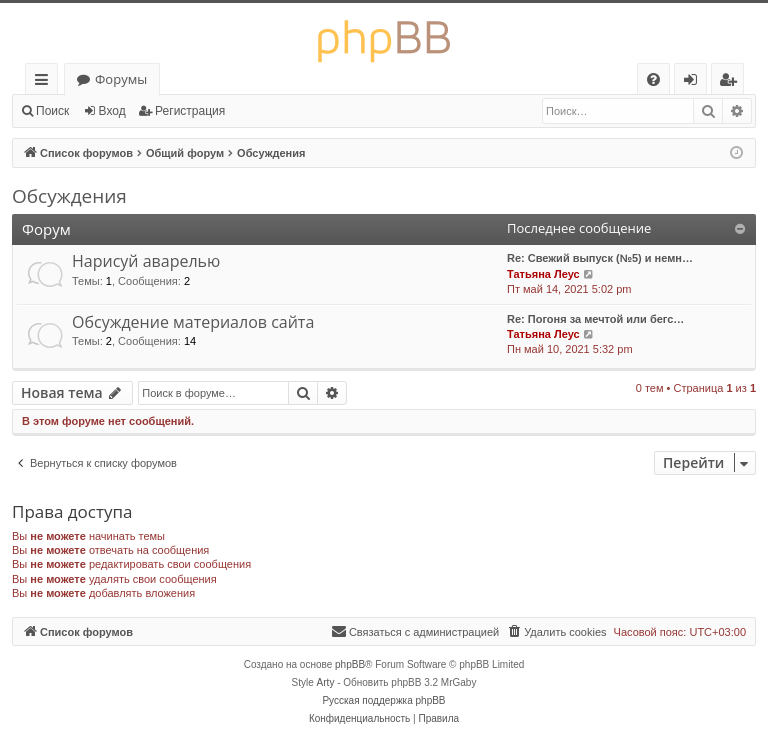  I want to click on Регистрация [menuitem], so click(732, 82).